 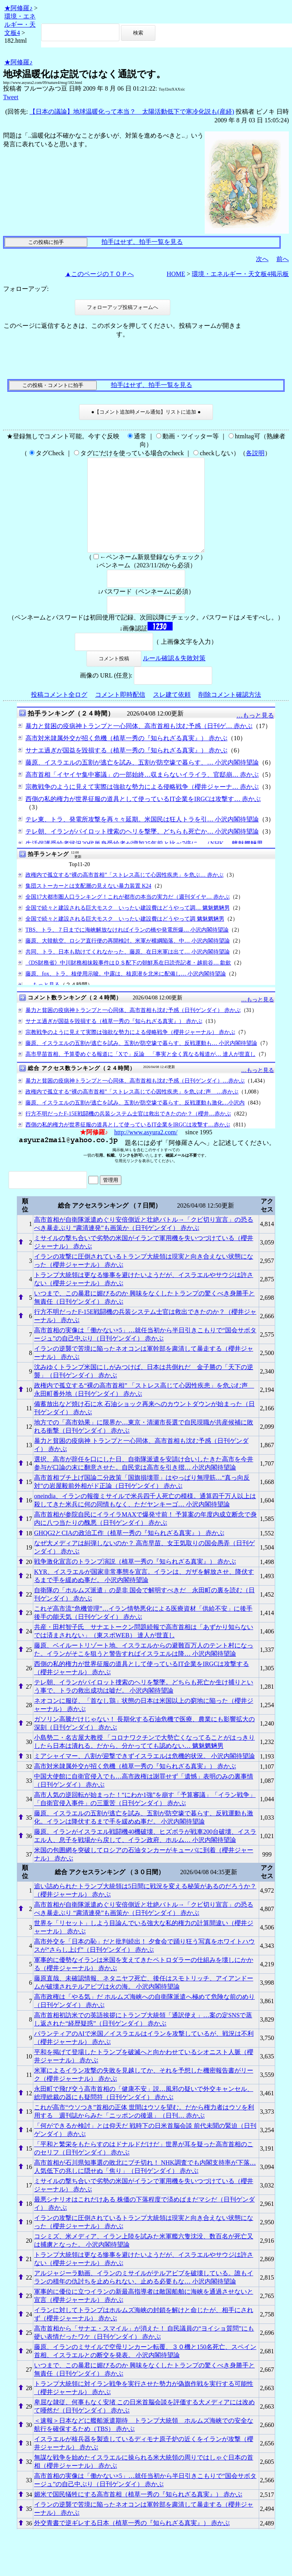 I want to click on 各説明, so click(x=255, y=453).